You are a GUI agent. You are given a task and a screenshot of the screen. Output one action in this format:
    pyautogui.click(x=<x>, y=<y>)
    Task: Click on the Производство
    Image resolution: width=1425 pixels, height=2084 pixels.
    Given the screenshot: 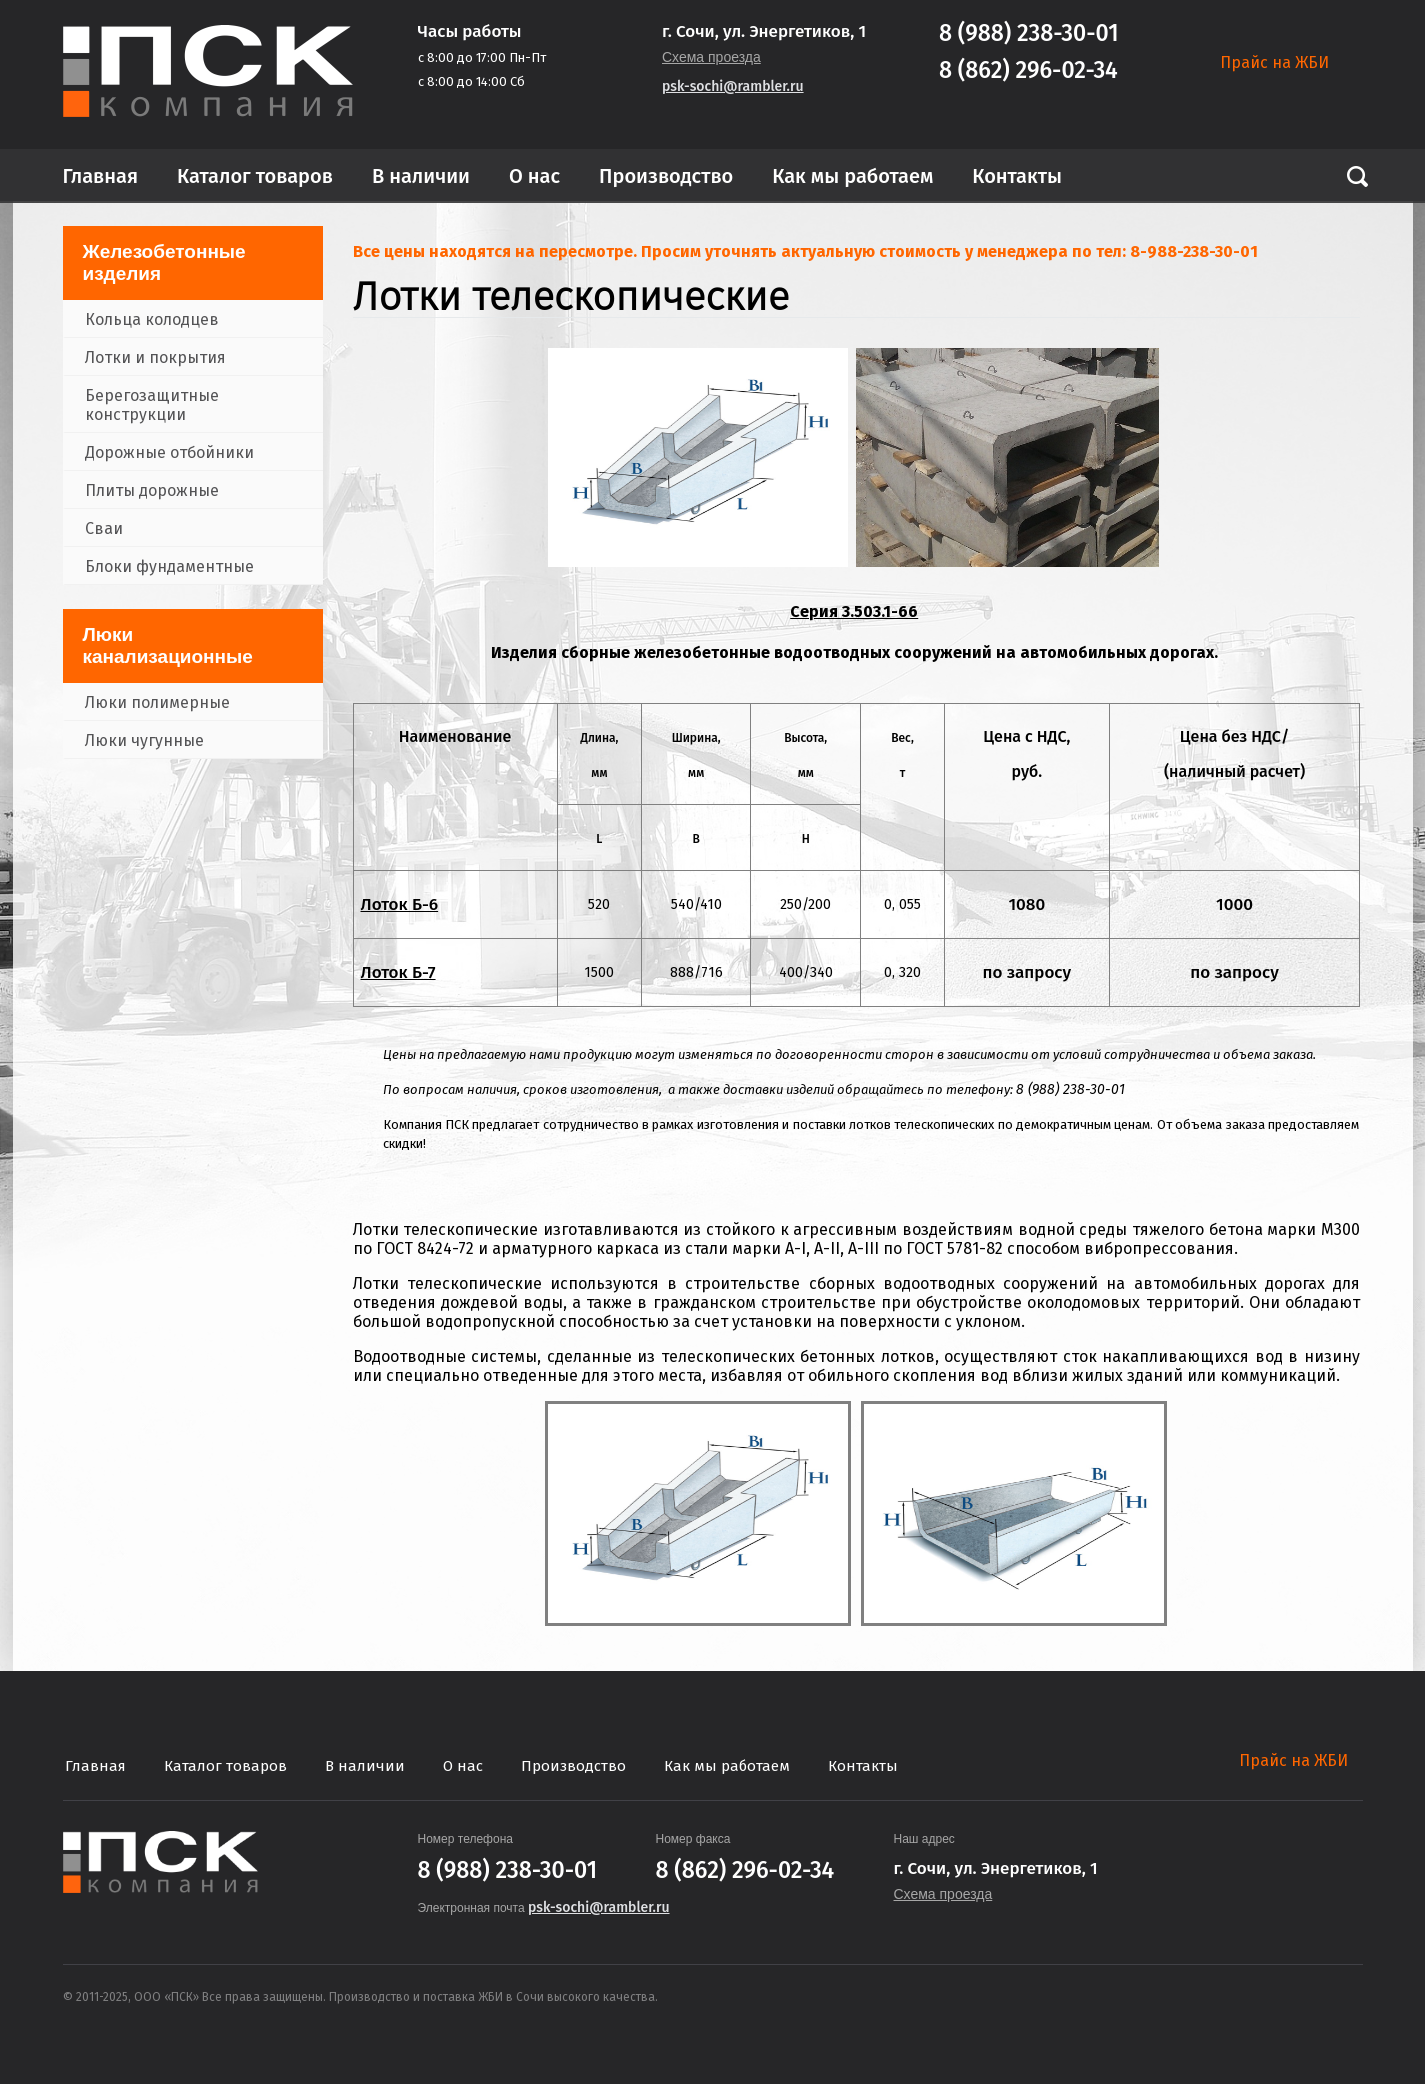 What is the action you would take?
    pyautogui.click(x=666, y=176)
    